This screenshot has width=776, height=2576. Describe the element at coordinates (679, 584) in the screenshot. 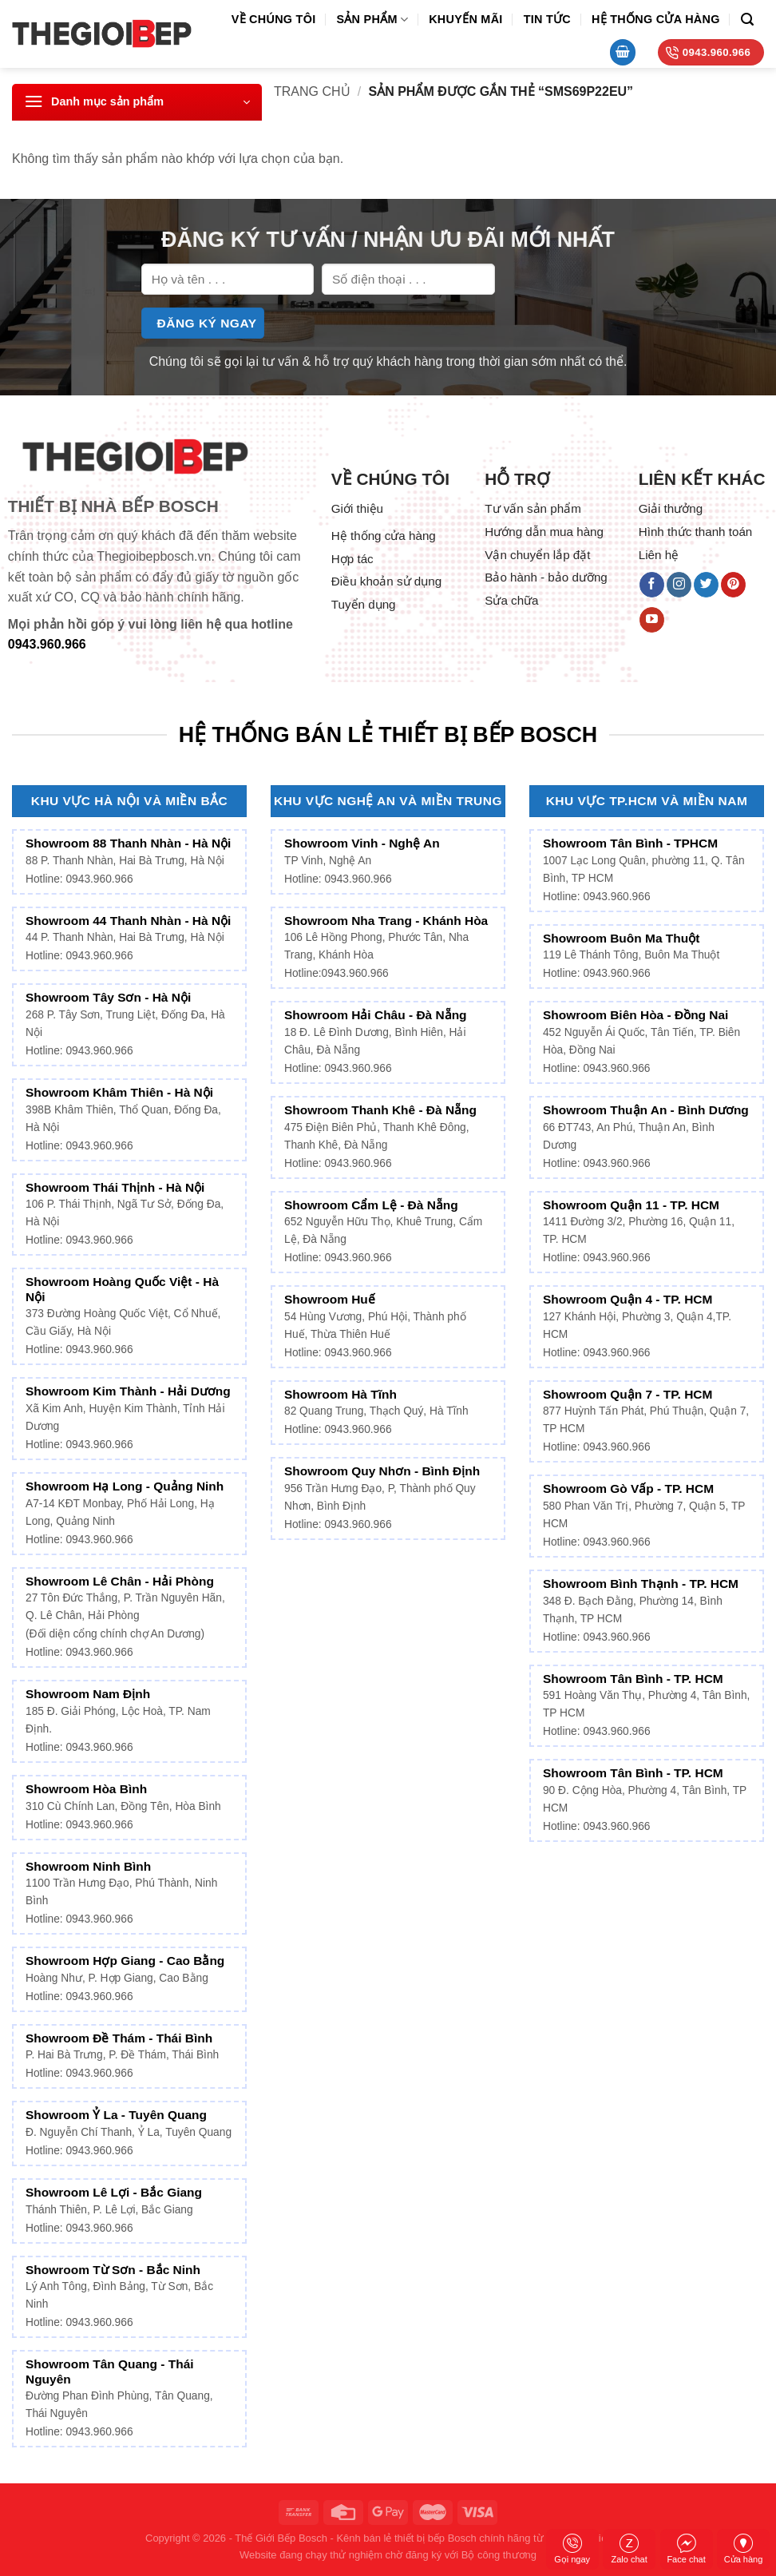

I see `[Follow on Instagram]` at that location.